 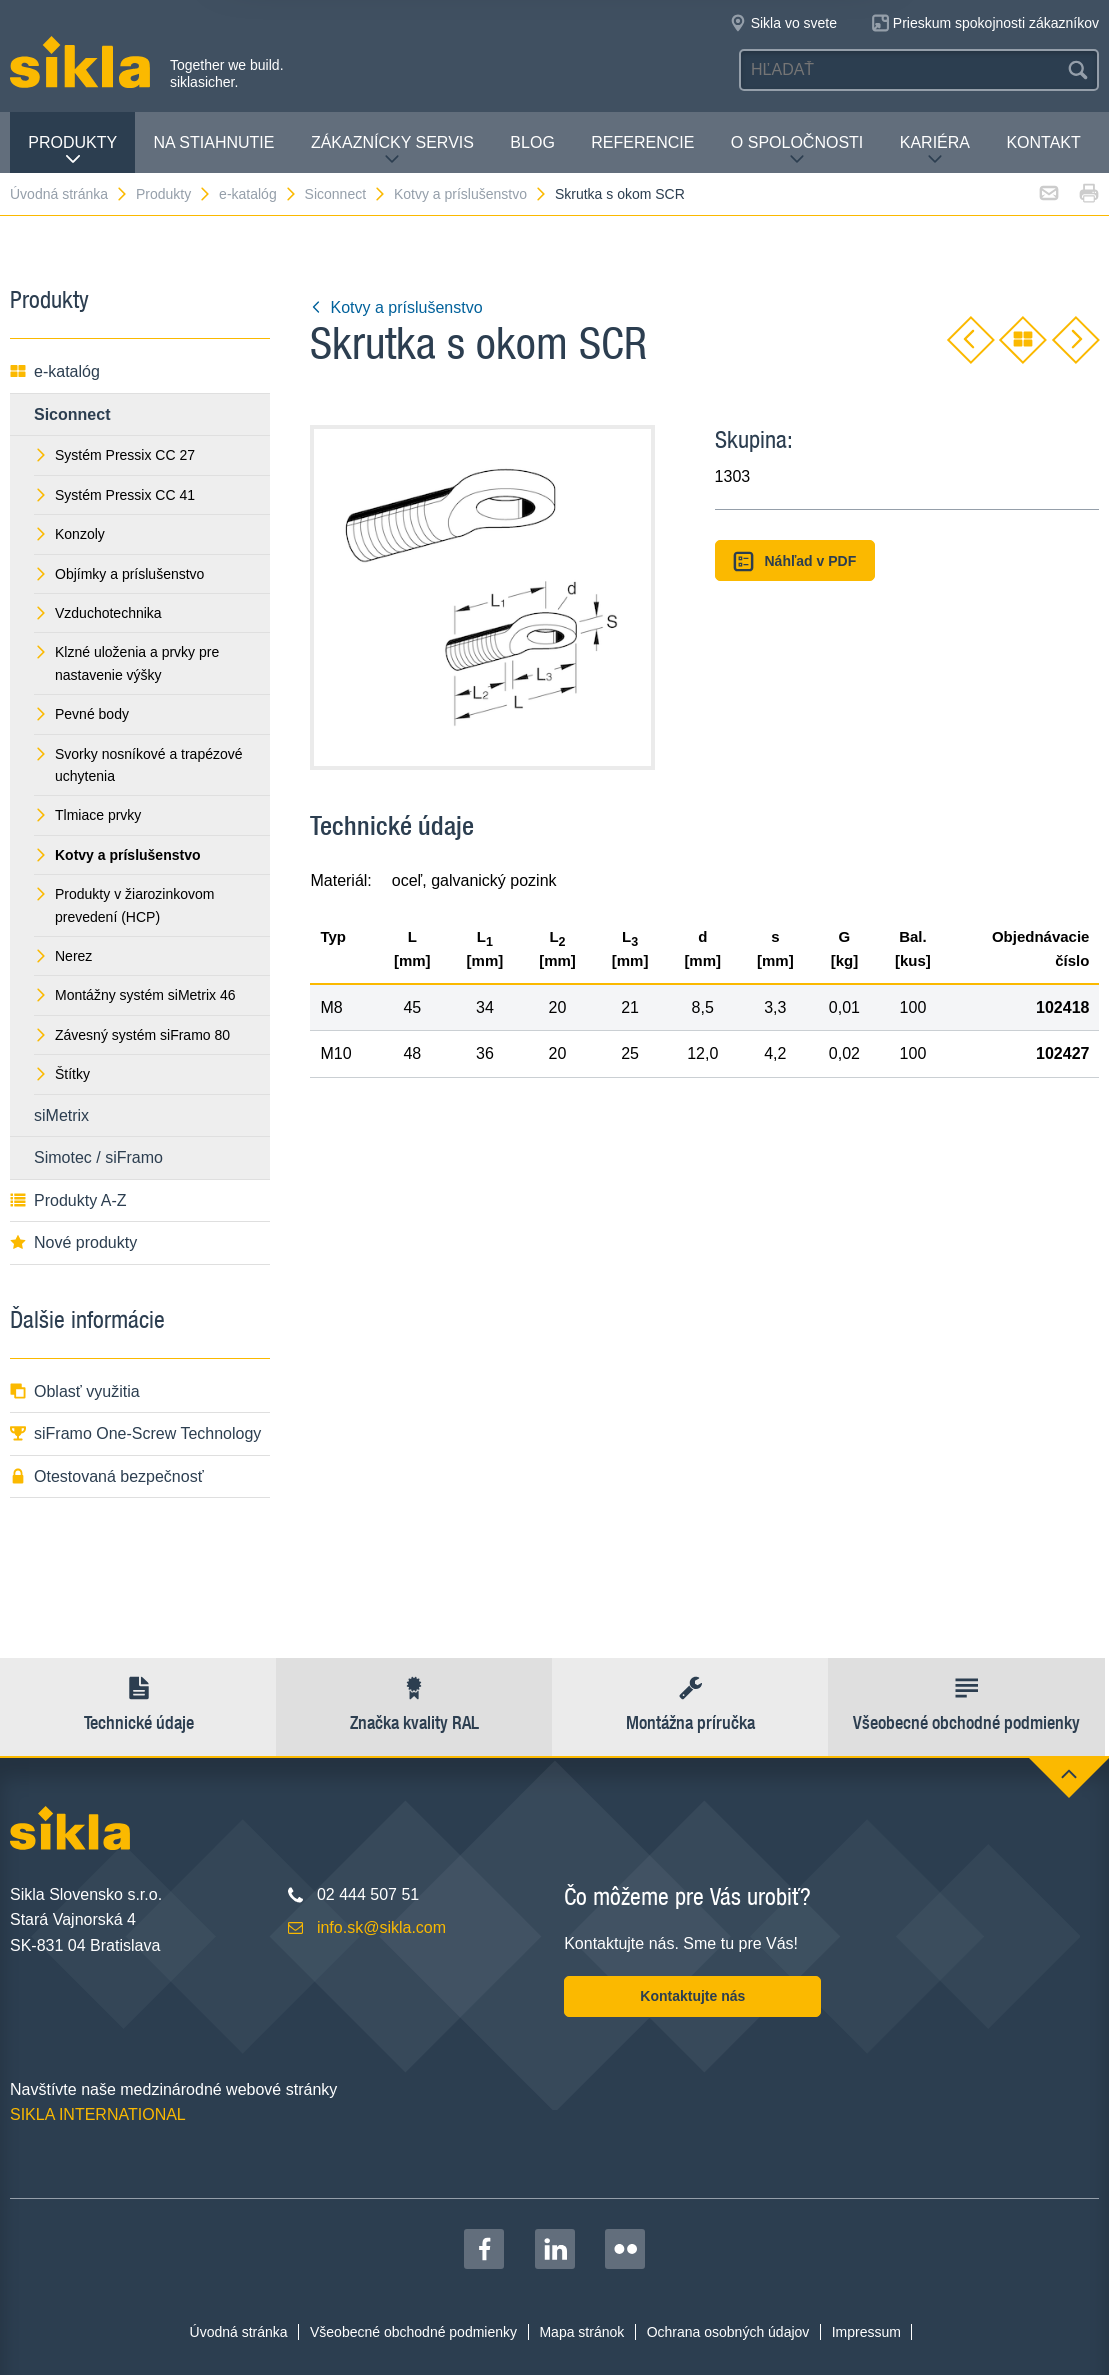 I want to click on Ochrana osobných údajov, so click(x=728, y=2332).